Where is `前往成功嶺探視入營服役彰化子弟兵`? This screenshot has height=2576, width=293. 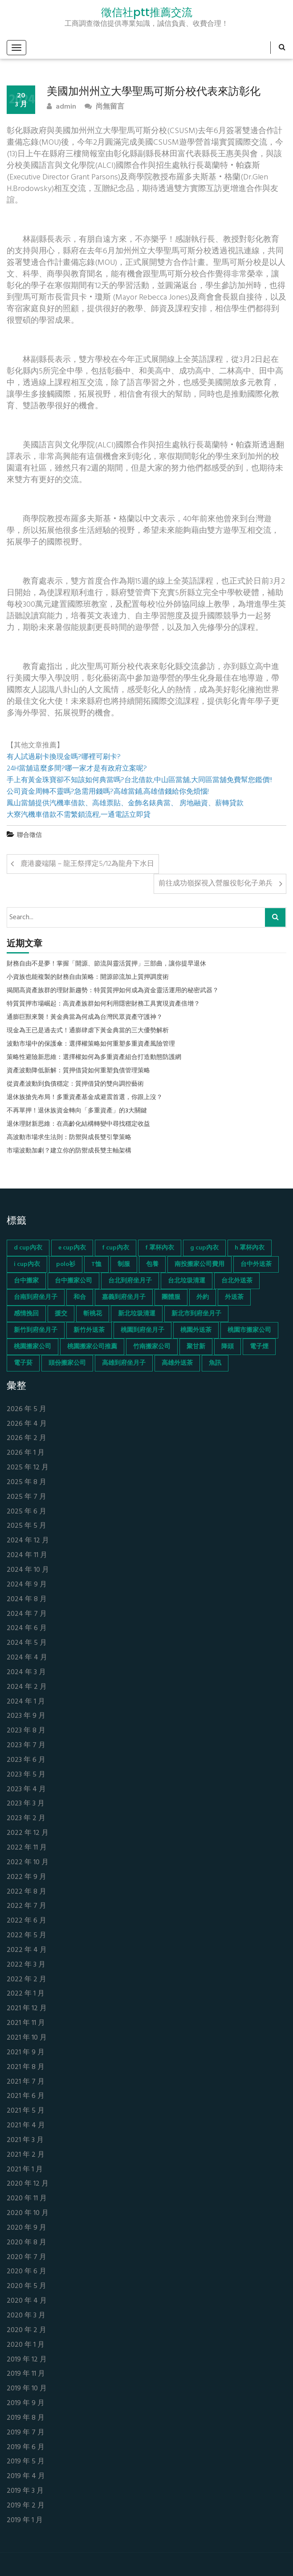
前往成功嶺探視入營服役彰化子弟兵 is located at coordinates (216, 883).